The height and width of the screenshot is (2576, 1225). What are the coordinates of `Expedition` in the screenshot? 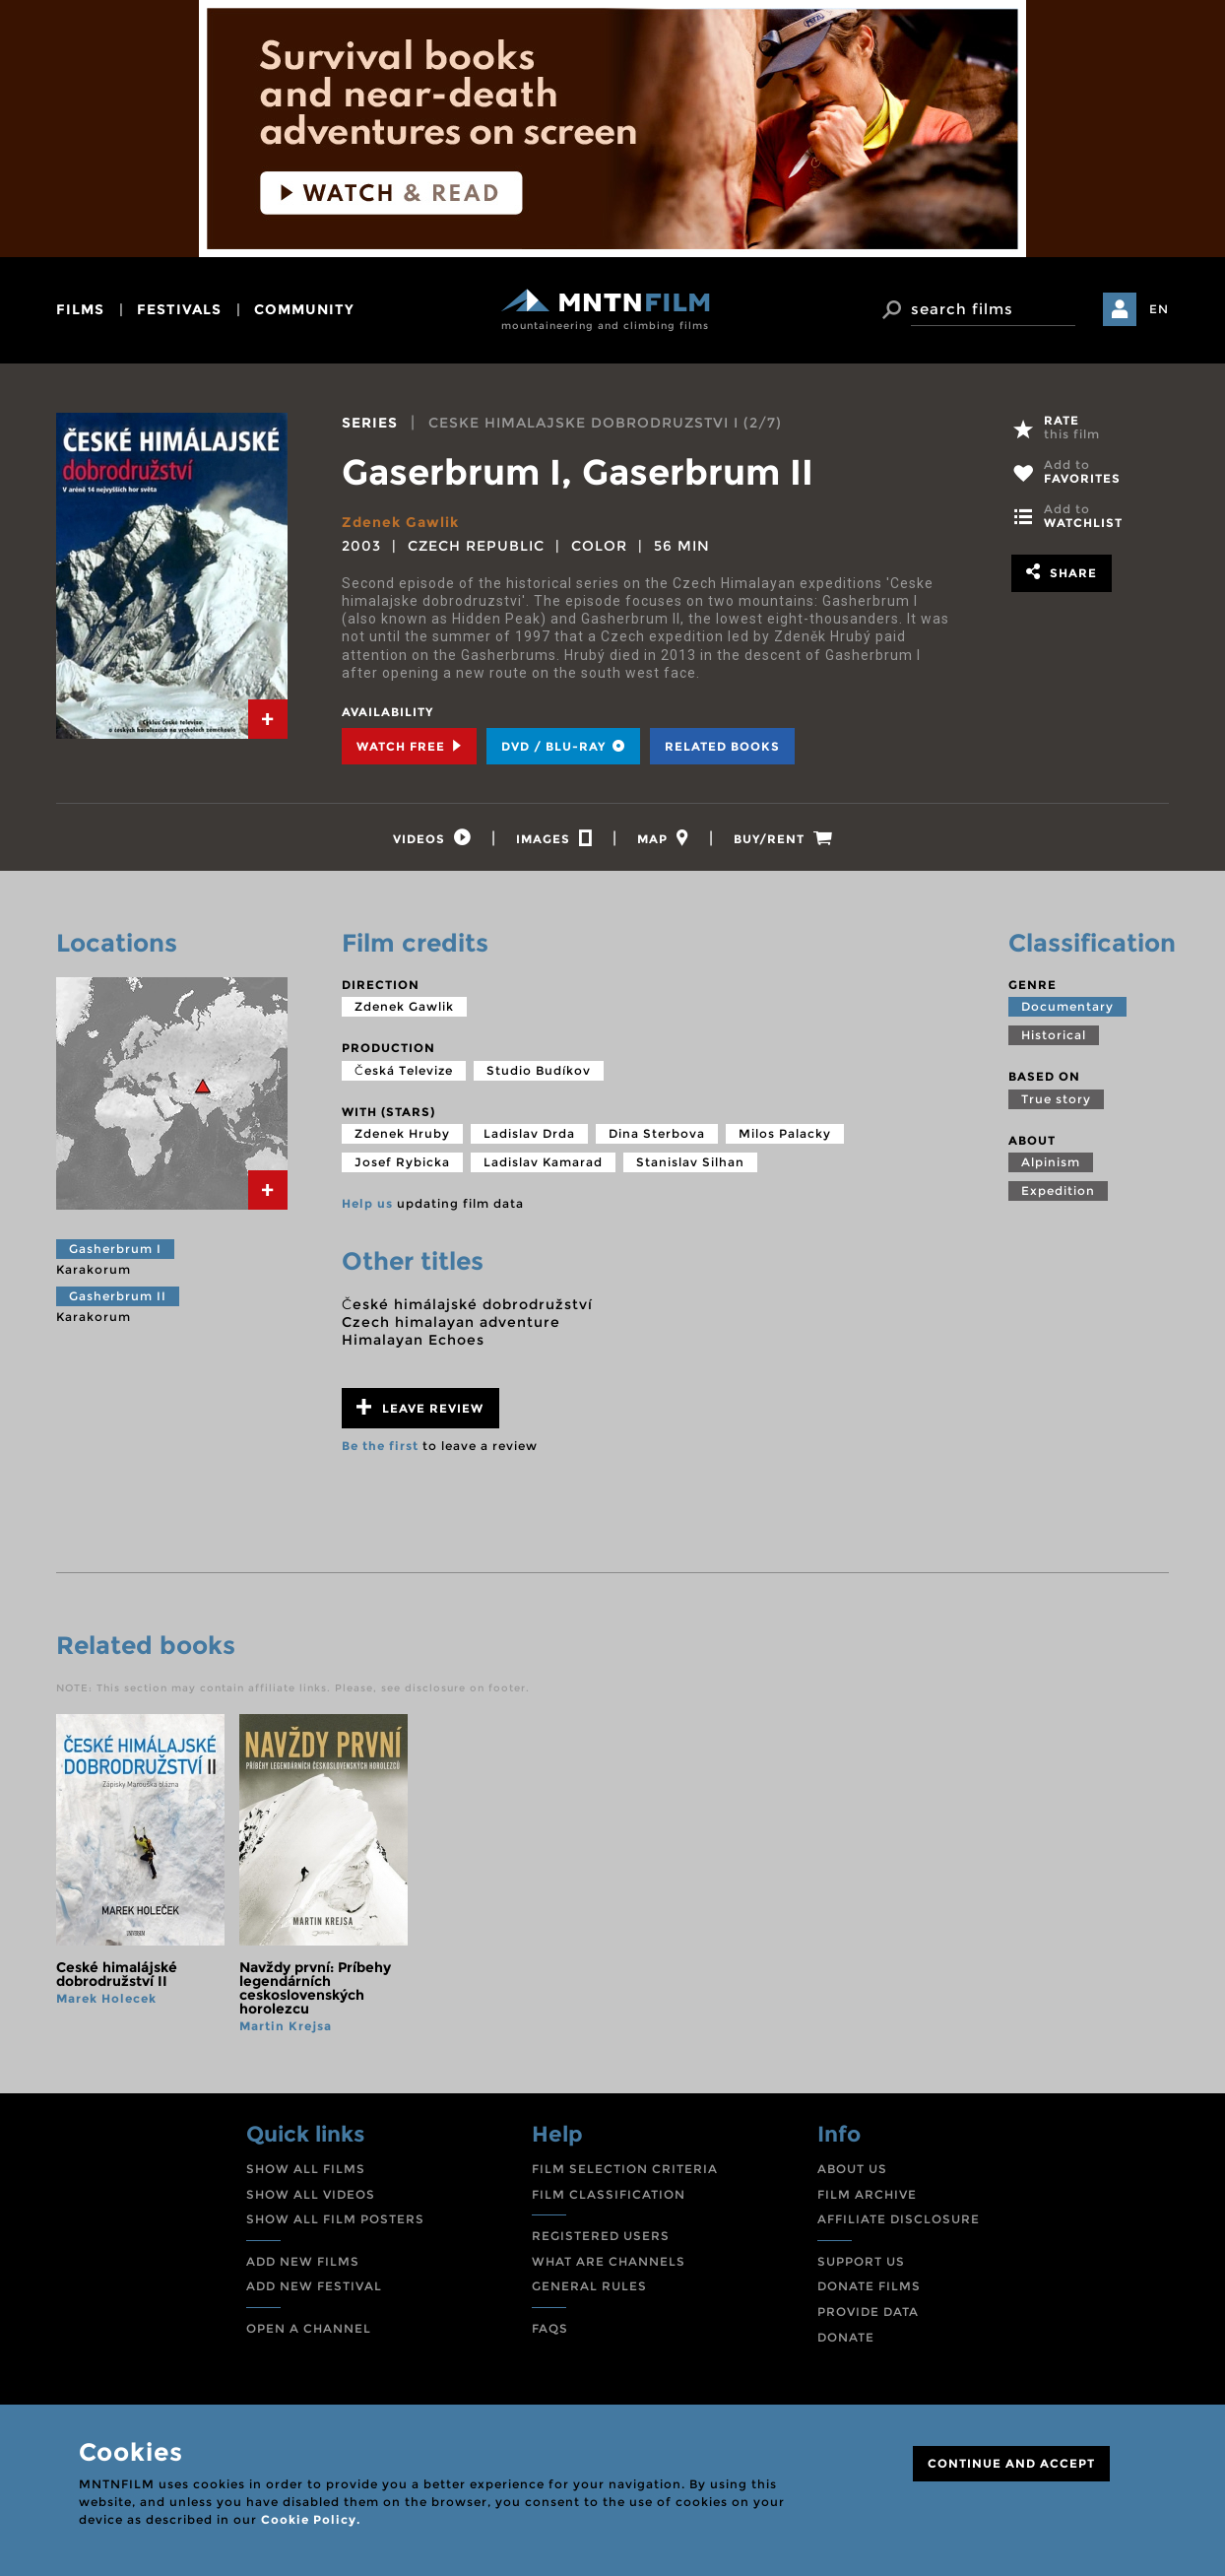 It's located at (1058, 1190).